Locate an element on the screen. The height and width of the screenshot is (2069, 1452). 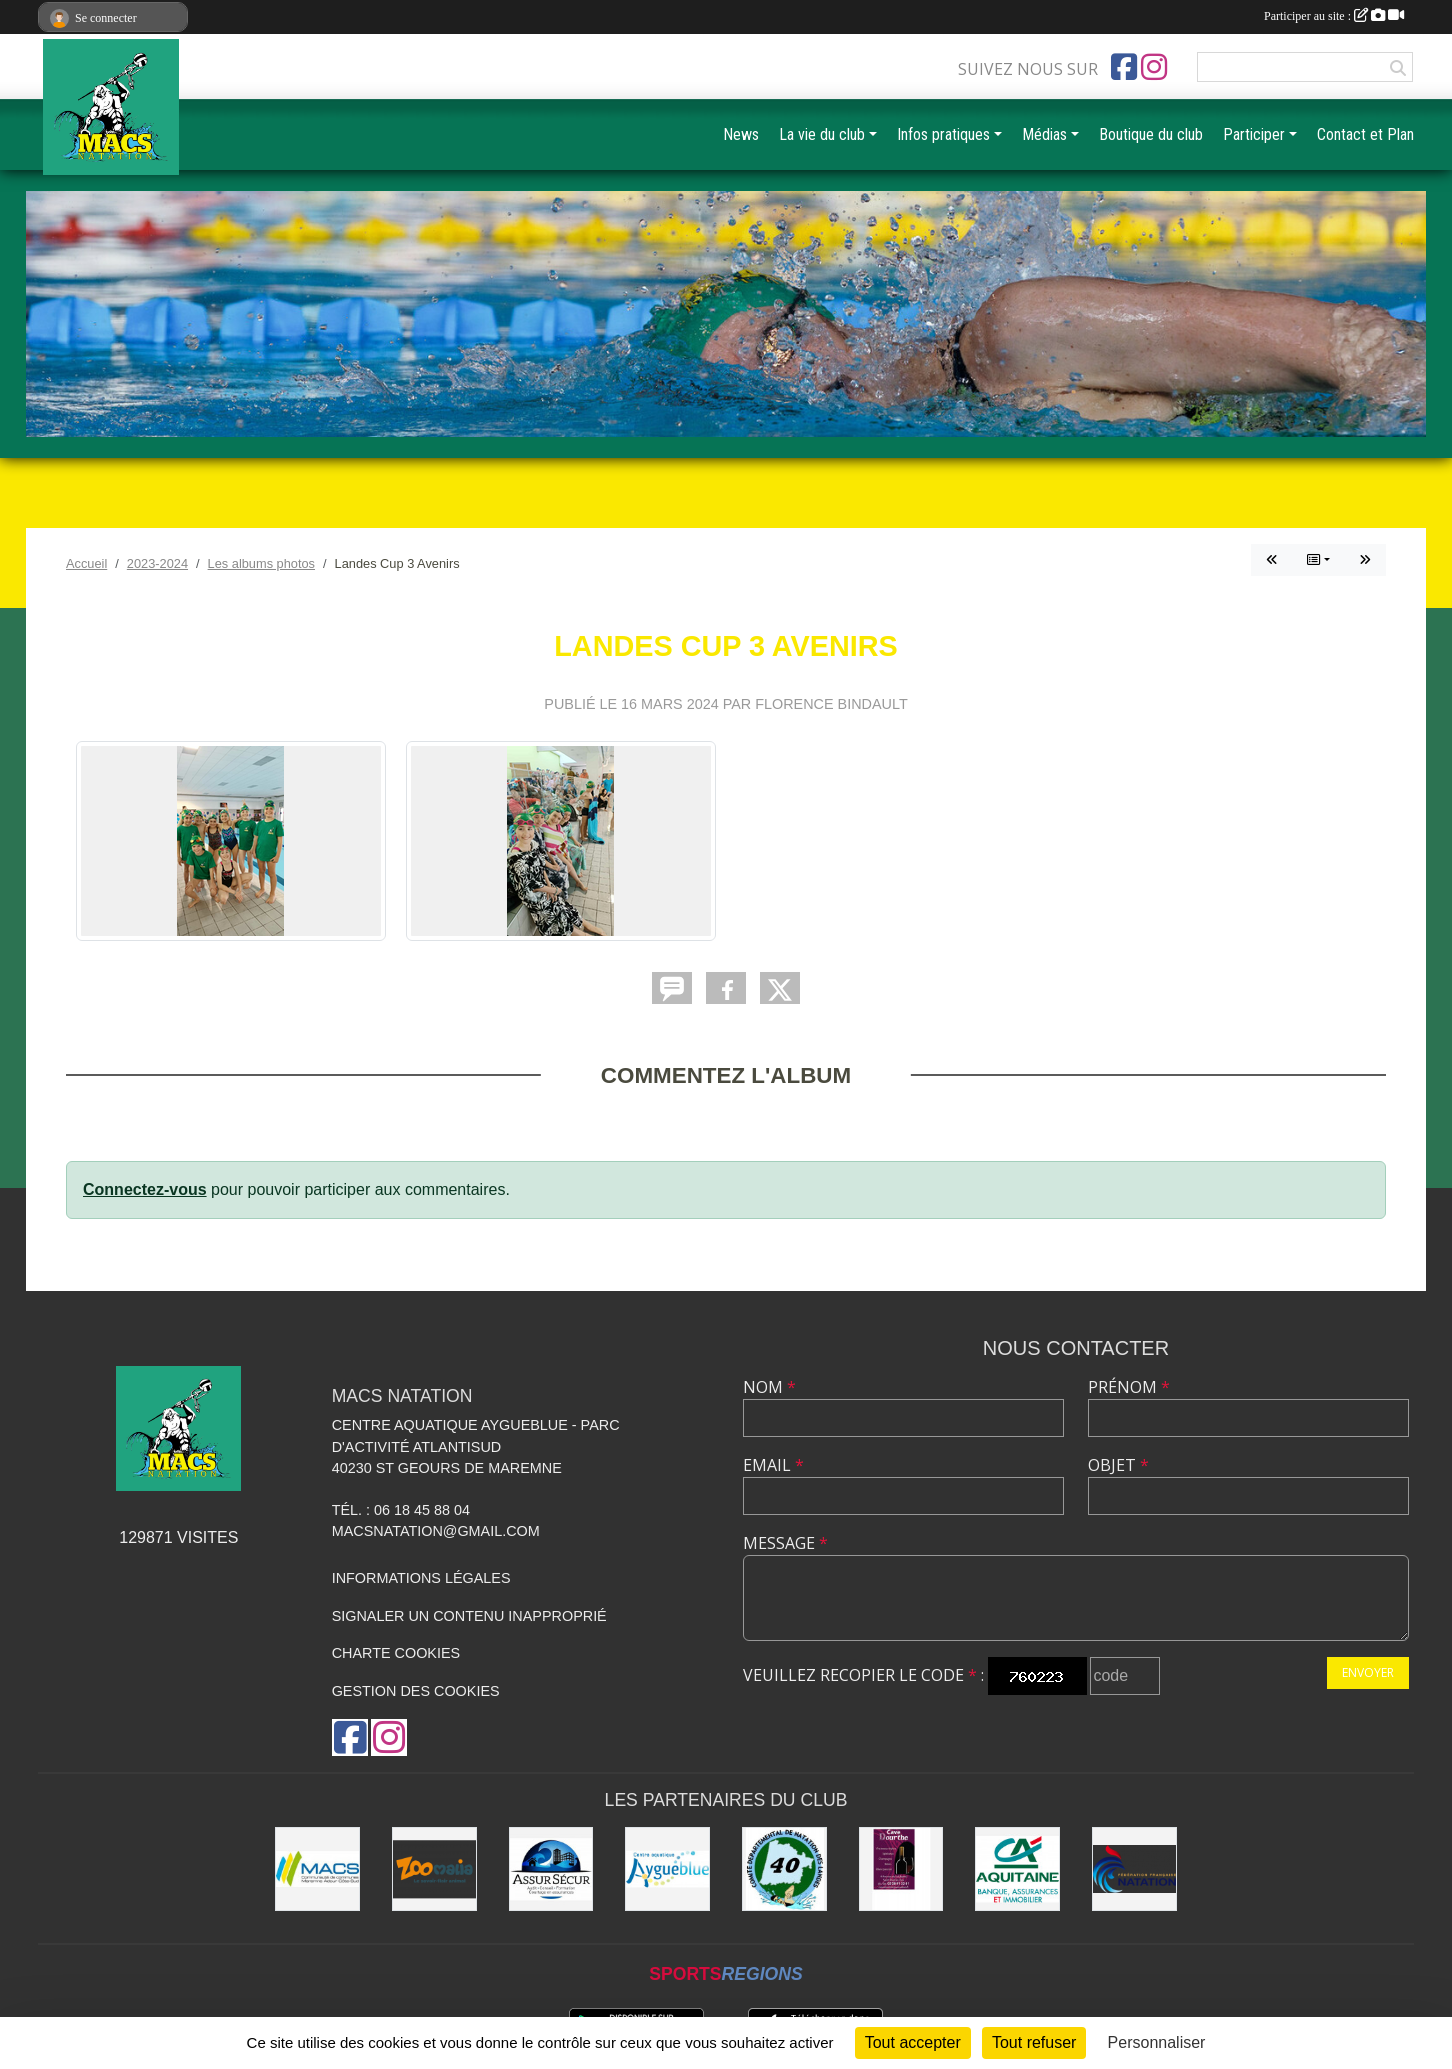
[CAVE DOURTHE] is located at coordinates (901, 1869).